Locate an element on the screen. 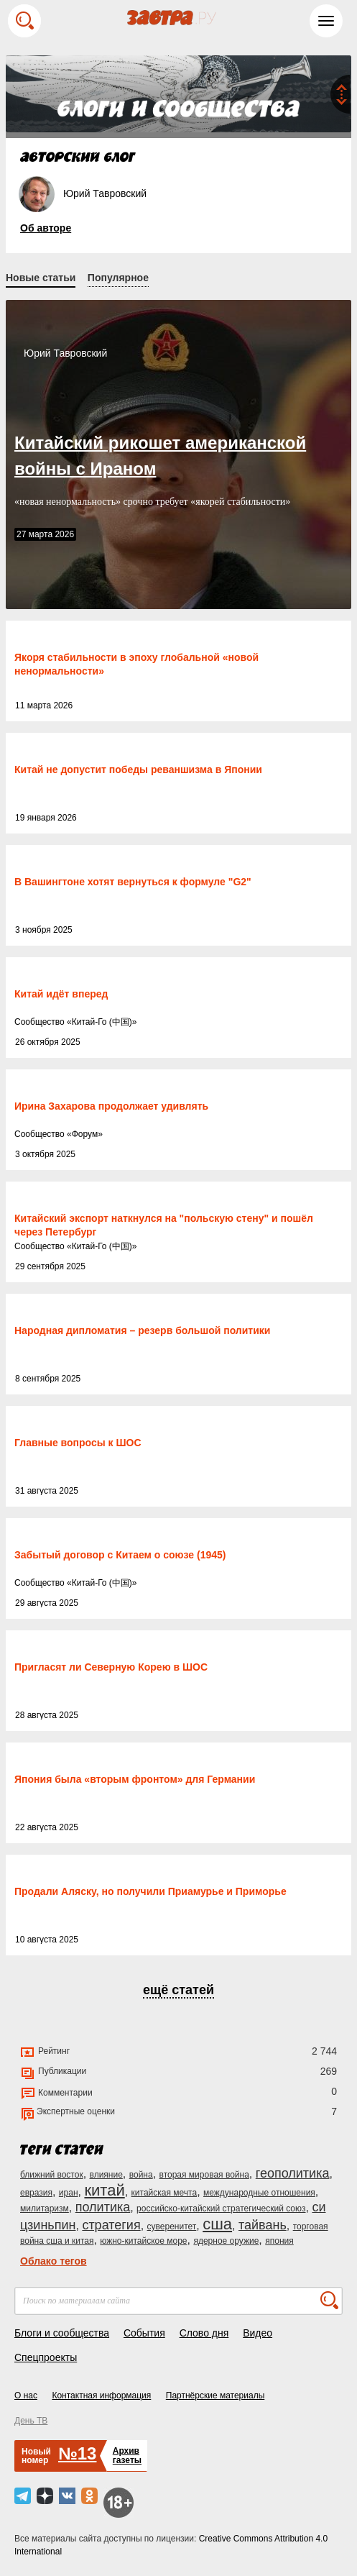  Юрий Тавровский is located at coordinates (65, 353).